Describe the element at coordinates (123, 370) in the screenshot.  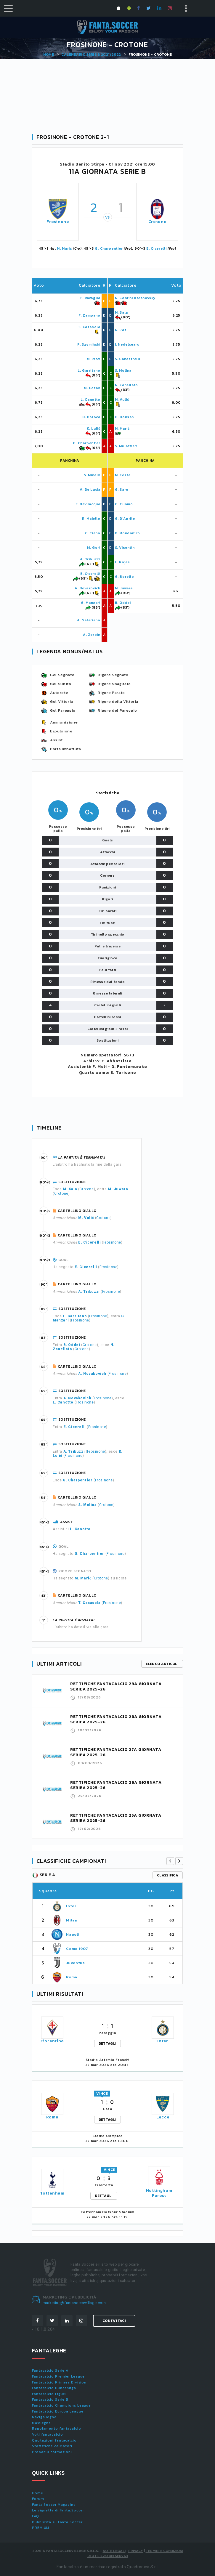
I see `S. Molina` at that location.